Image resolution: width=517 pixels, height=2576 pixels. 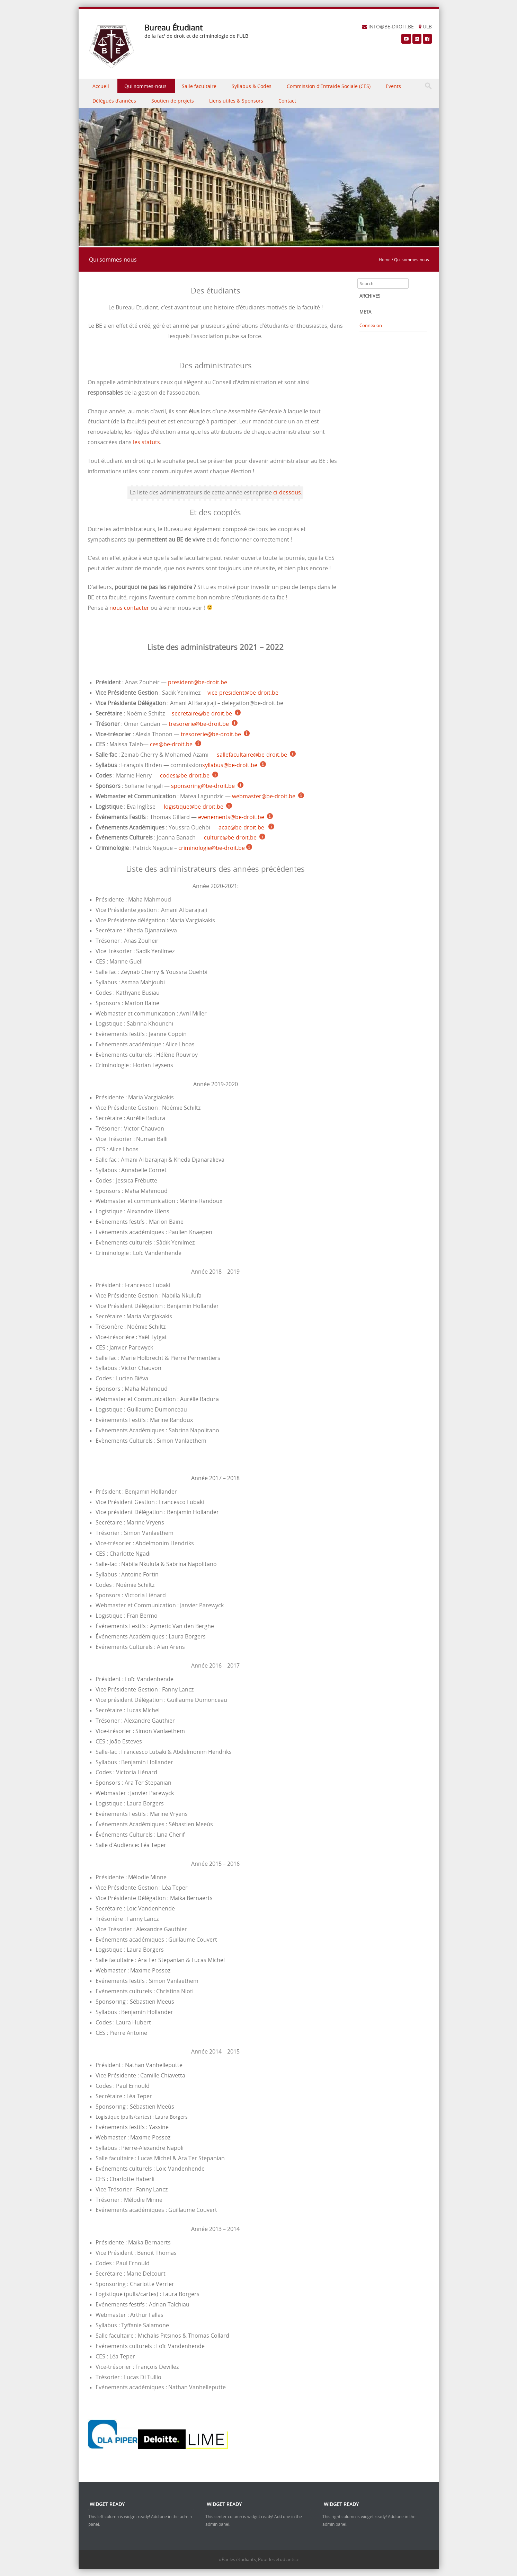 I want to click on tresorerie@be-droit.be, so click(x=199, y=724).